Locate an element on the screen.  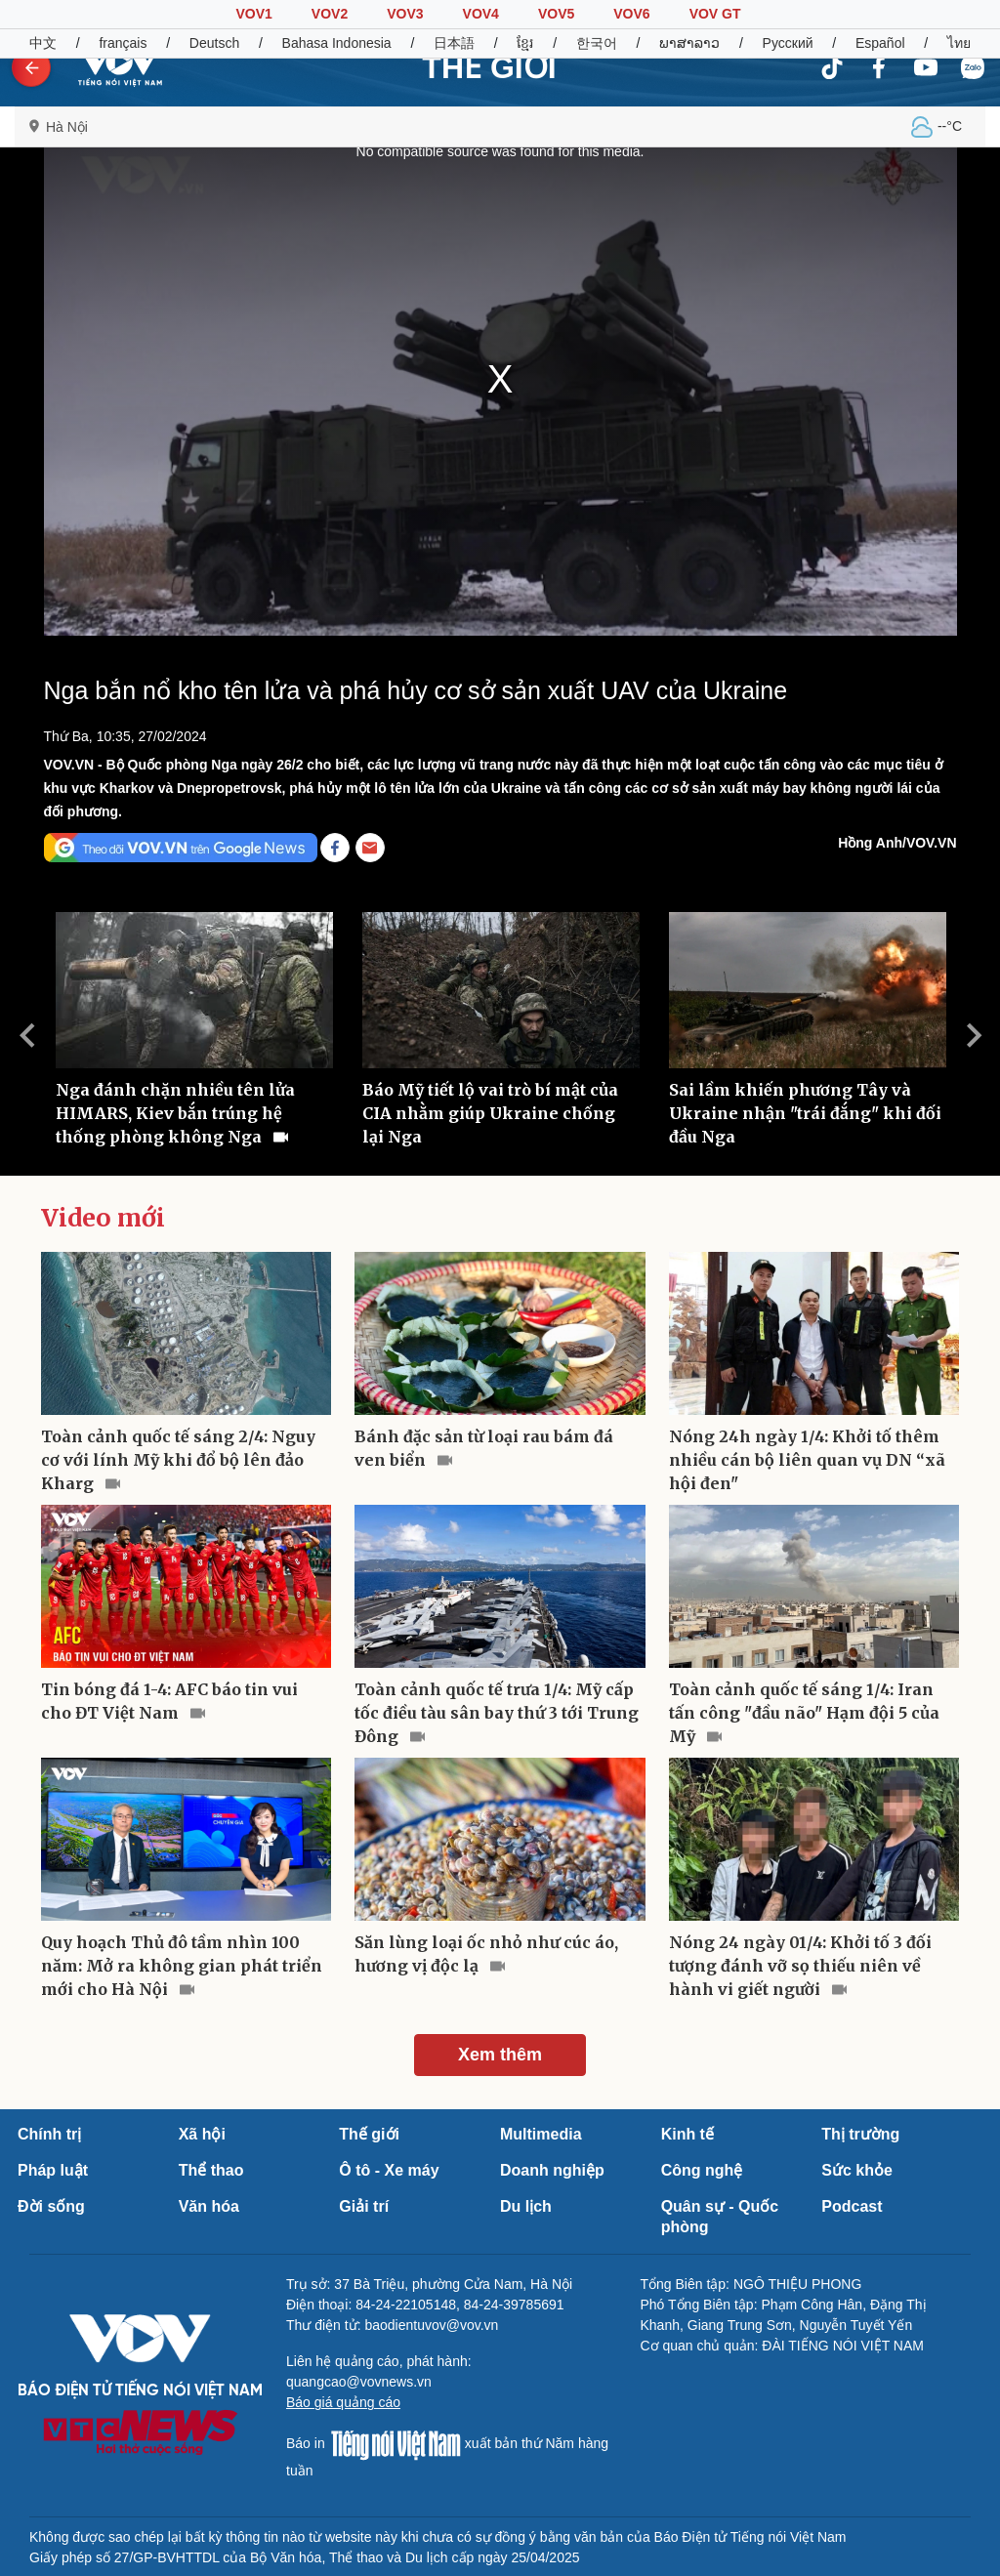
Hồng Anh/VOV.VN is located at coordinates (897, 843).